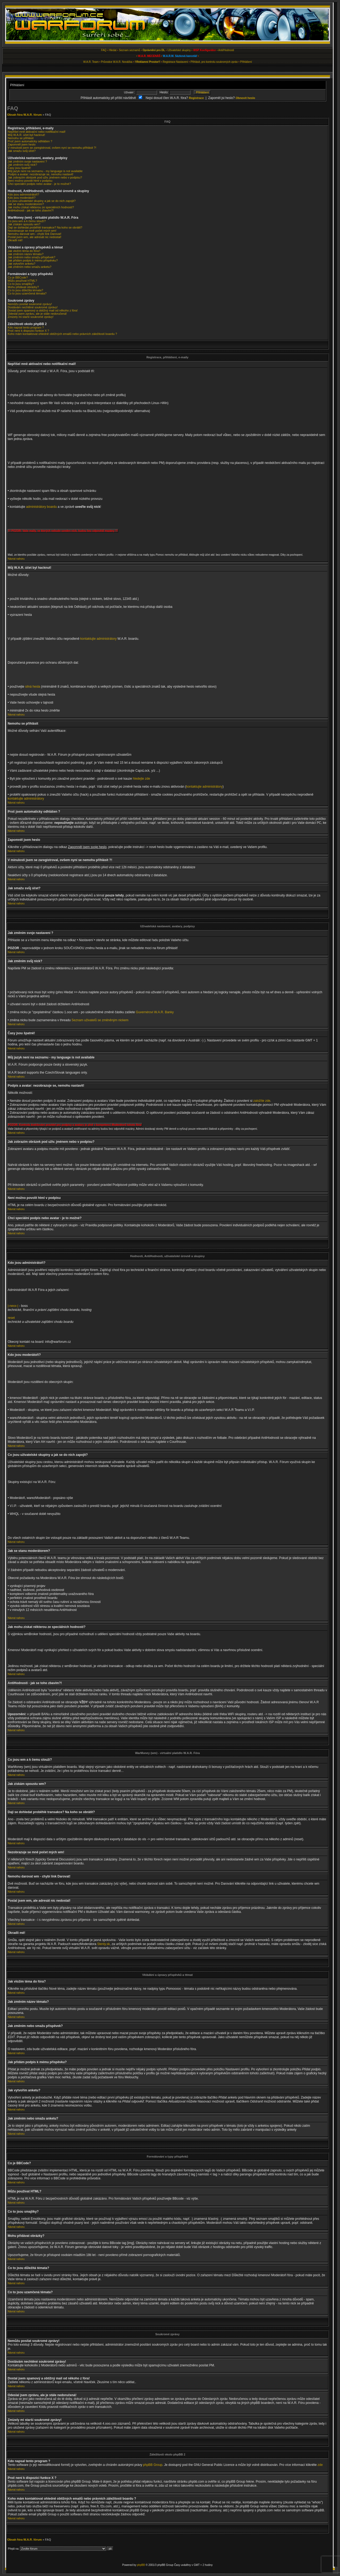 This screenshot has width=340, height=2576. Describe the element at coordinates (19, 167) in the screenshot. I see `Časy jsou špatně!` at that location.